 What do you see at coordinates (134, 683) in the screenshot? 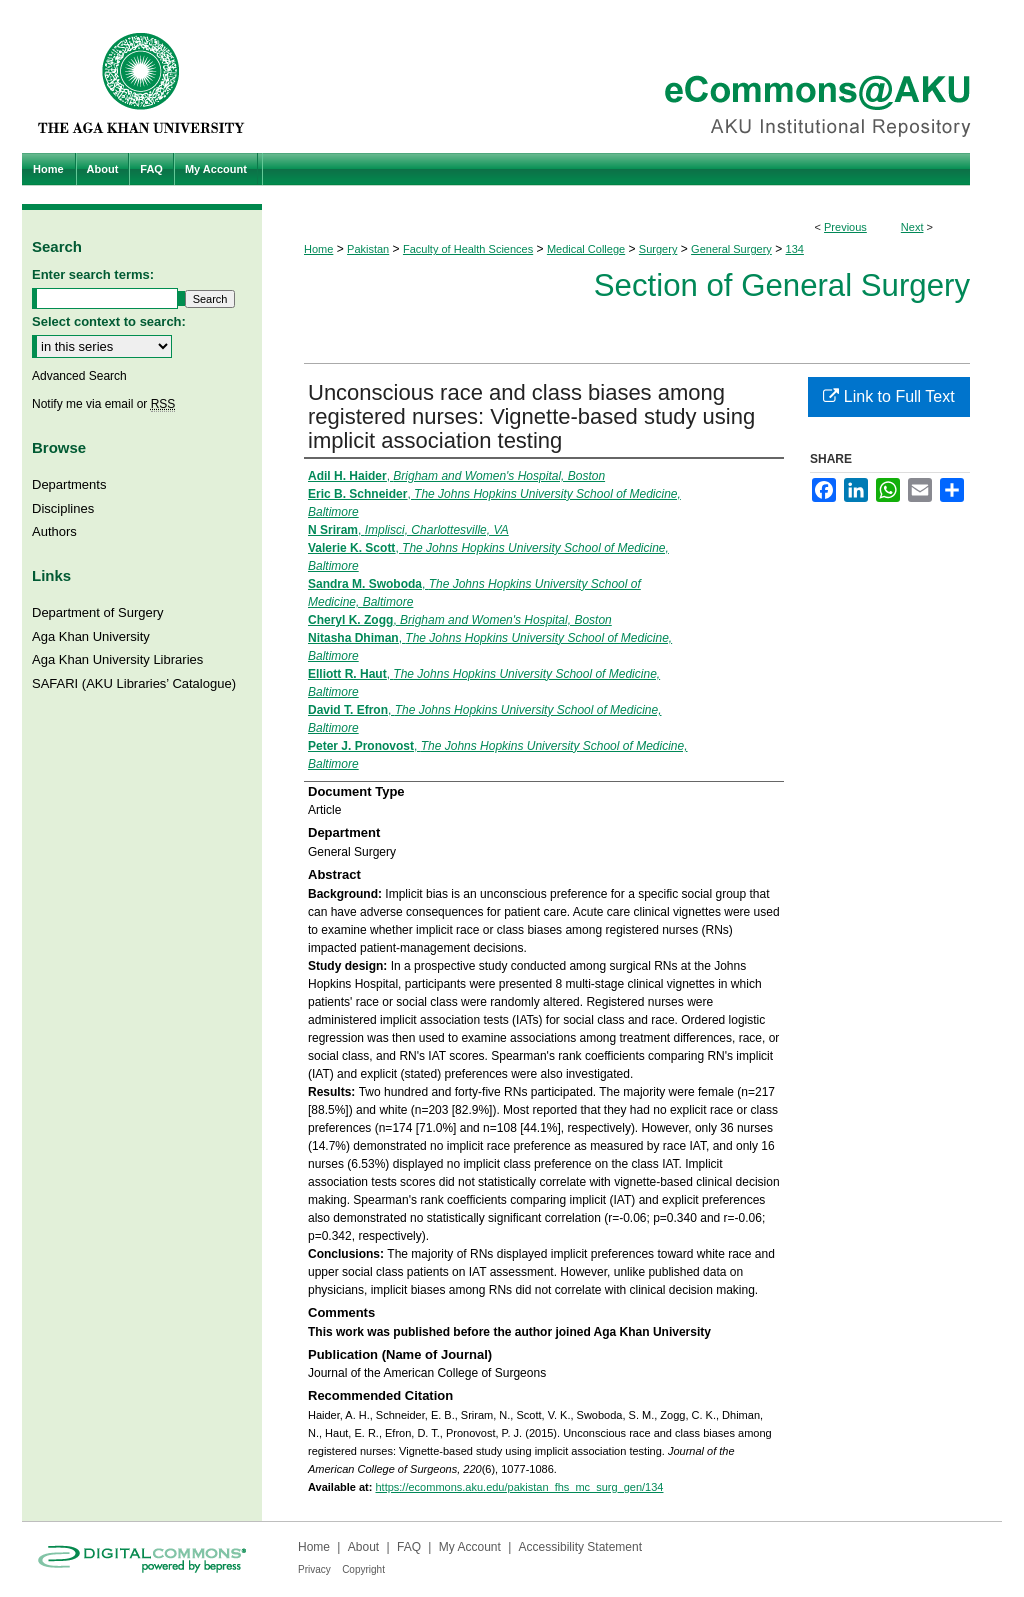
I see `SAFARI (AKU Libraries’ Catalogue)` at bounding box center [134, 683].